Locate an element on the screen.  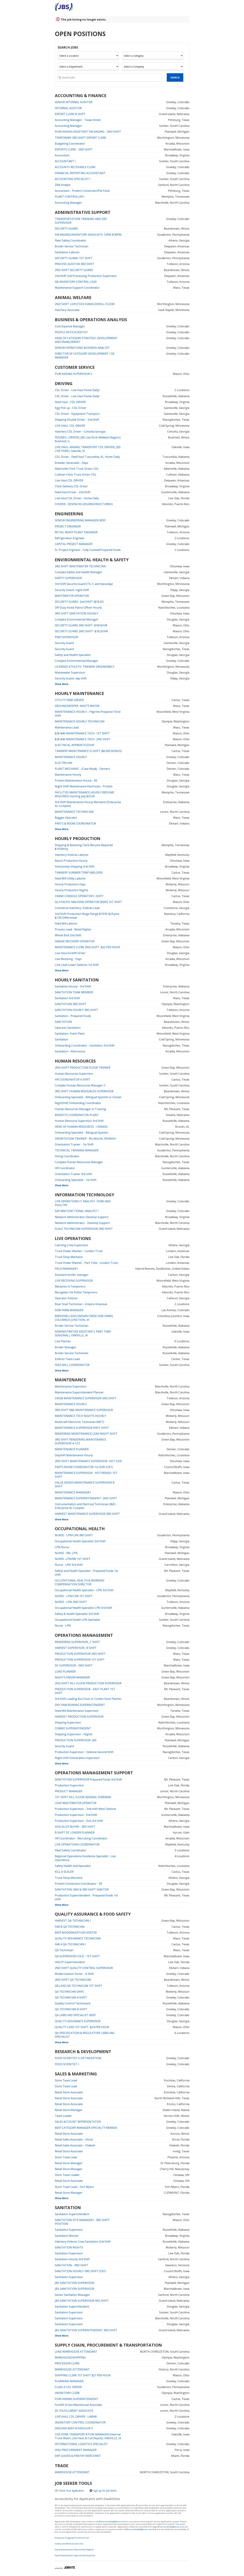
PRODUCTION SUPERVISOR- JBS is located at coordinates (76, 1740).